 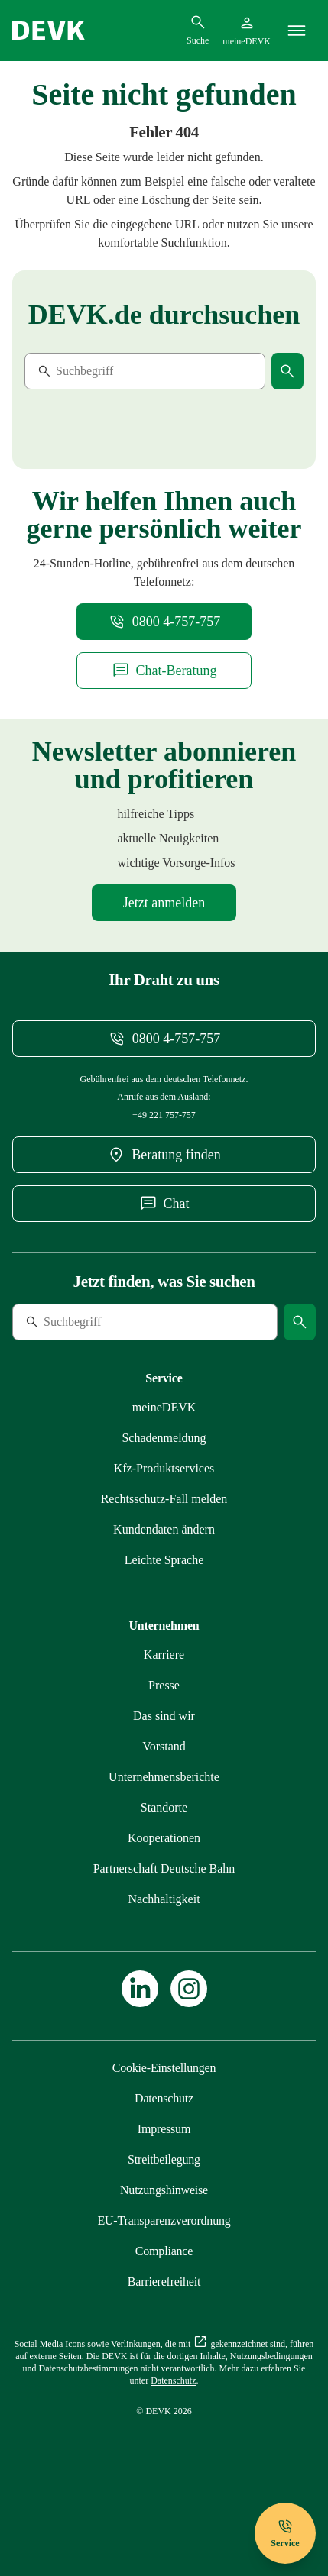 I want to click on [Mehr zu Barrierefreiheit erfahren], so click(x=164, y=2281).